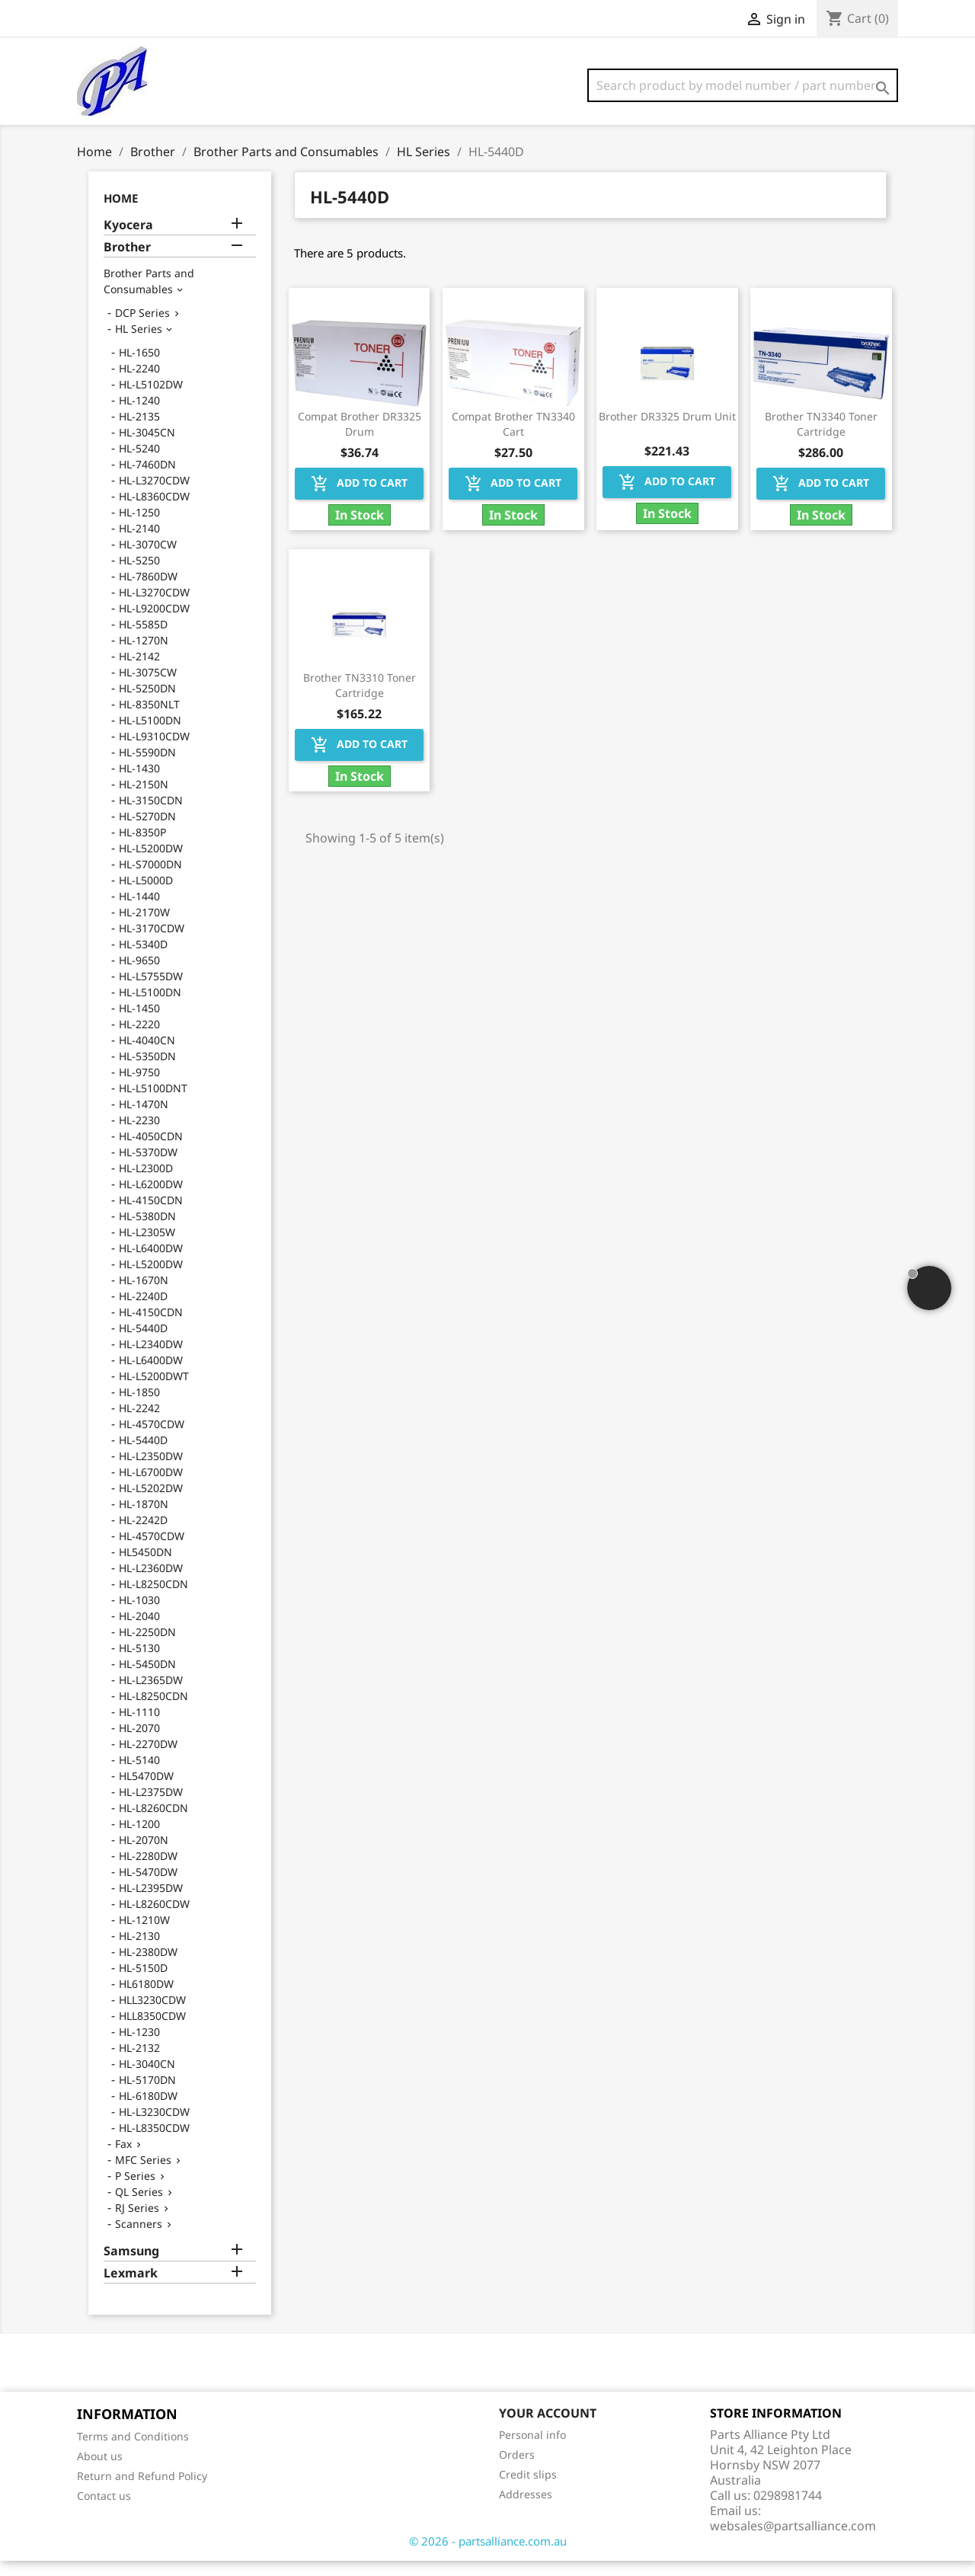  I want to click on HL-1230, so click(139, 2047).